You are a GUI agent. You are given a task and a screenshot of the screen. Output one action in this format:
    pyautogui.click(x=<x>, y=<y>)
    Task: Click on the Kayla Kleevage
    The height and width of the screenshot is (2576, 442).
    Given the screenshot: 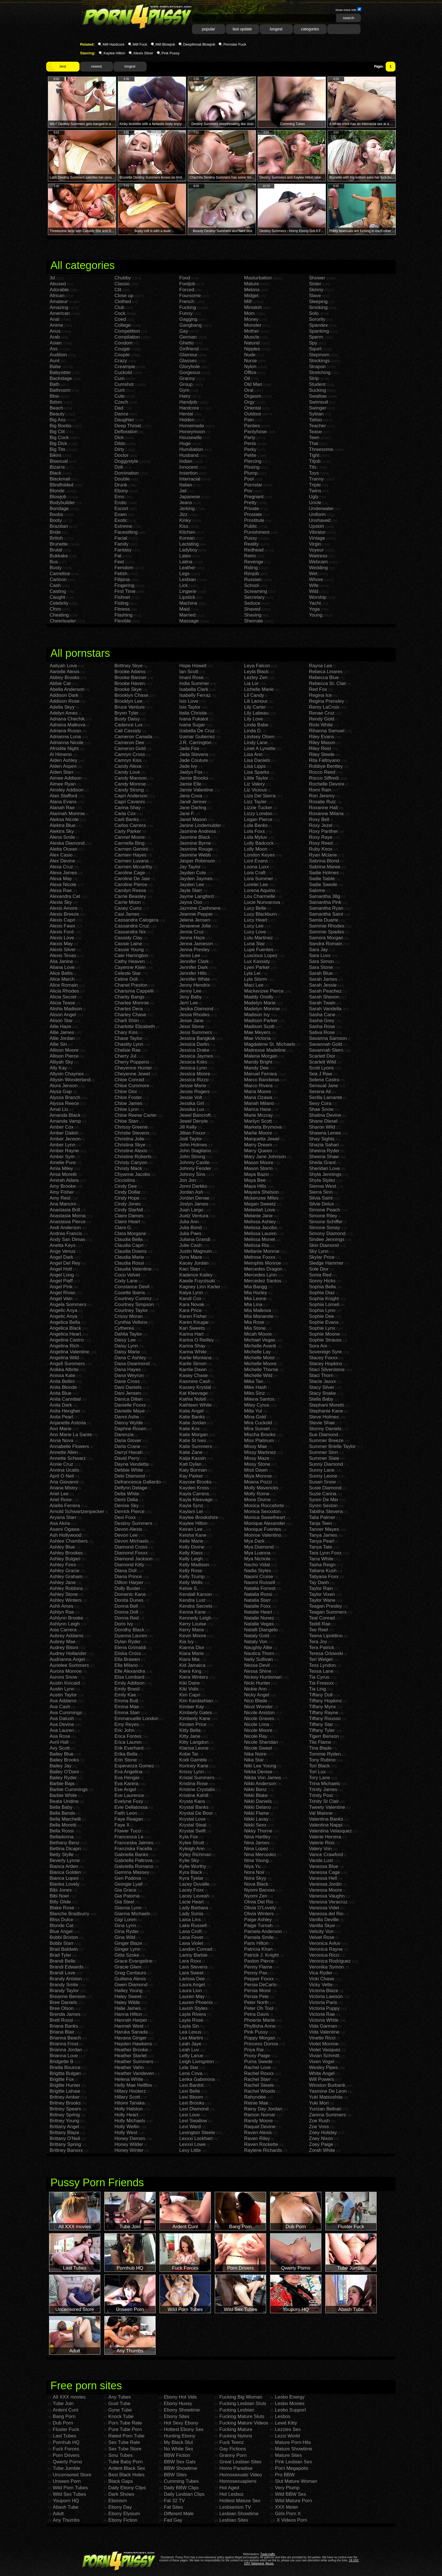 What is the action you would take?
    pyautogui.click(x=196, y=1499)
    